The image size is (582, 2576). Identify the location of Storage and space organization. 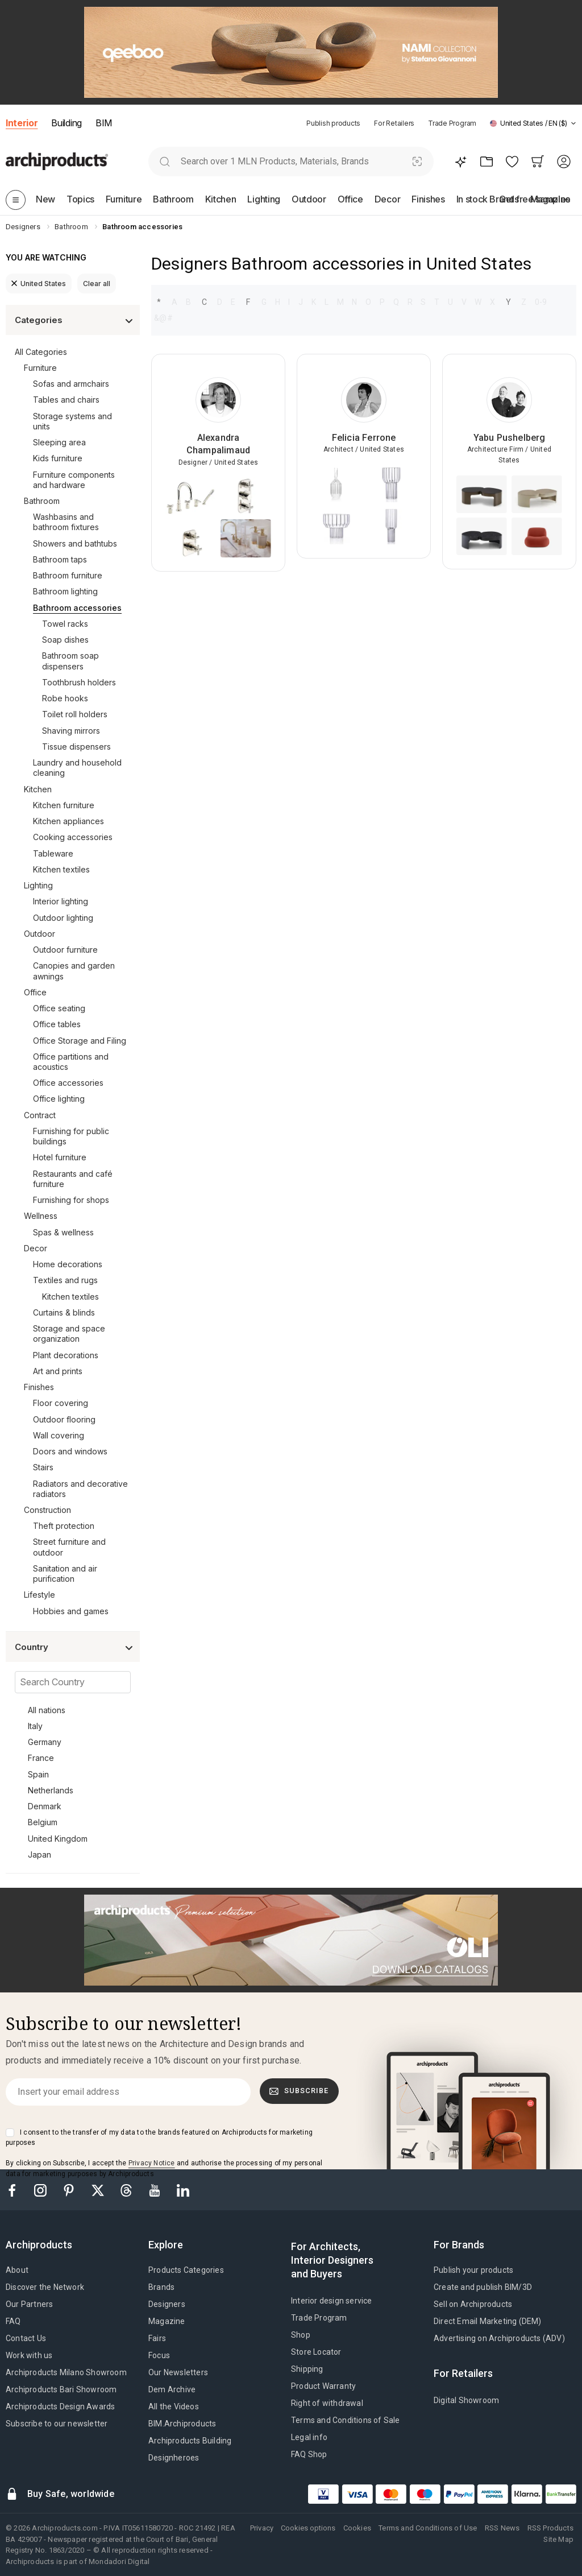
(69, 1333).